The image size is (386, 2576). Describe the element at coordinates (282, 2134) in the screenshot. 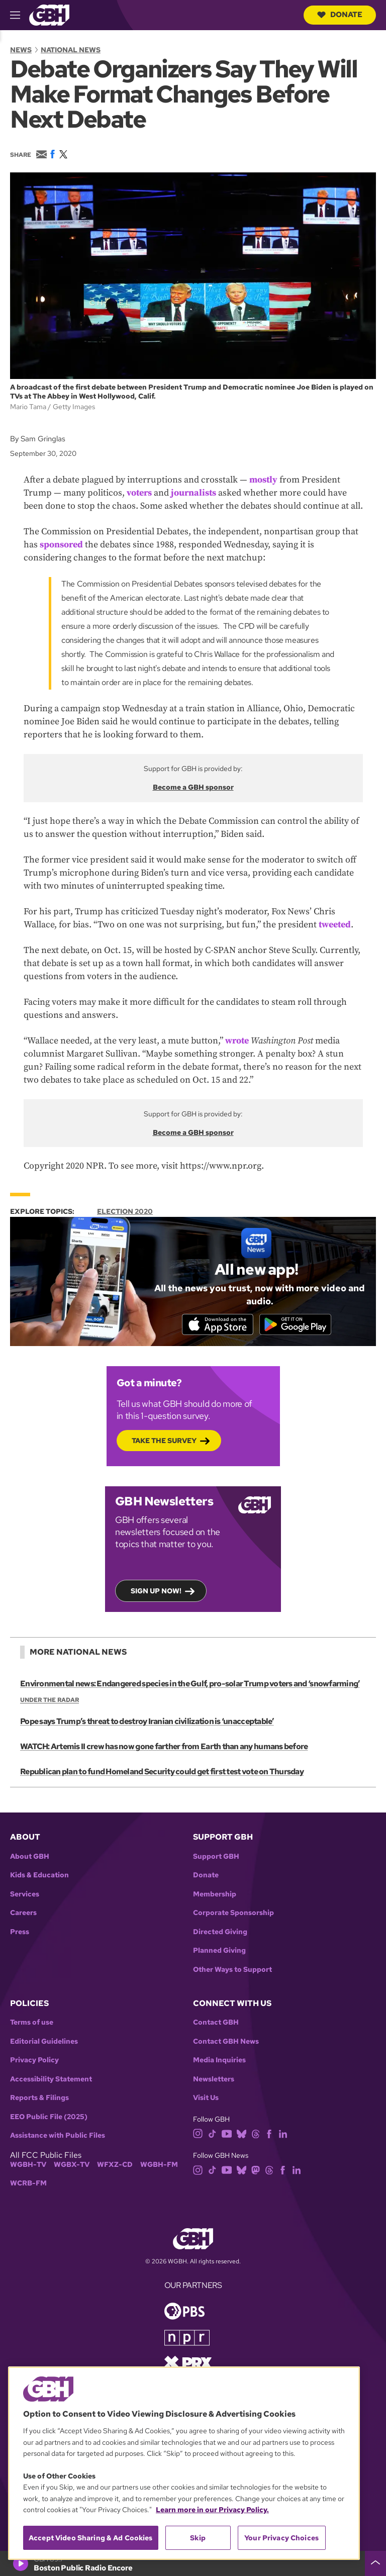

I see `[linkedin]` at that location.